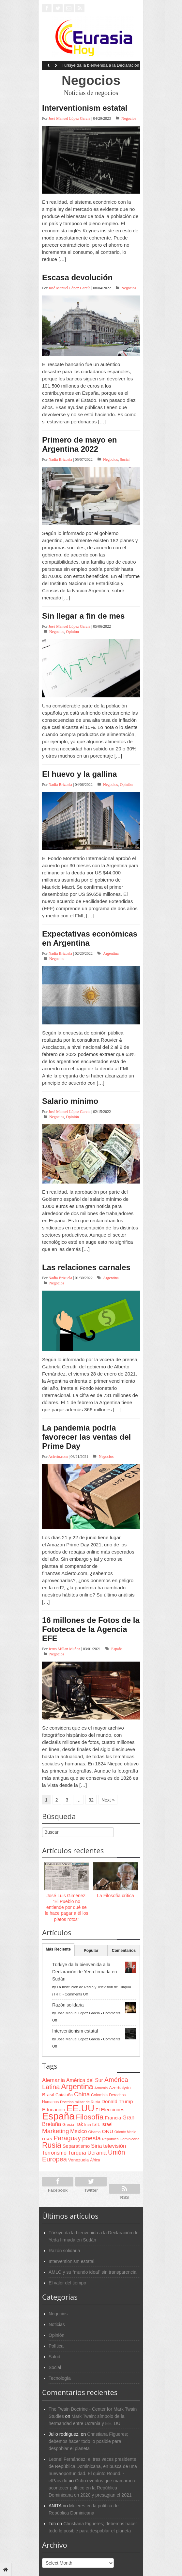 Image resolution: width=182 pixels, height=2576 pixels. What do you see at coordinates (95, 2160) in the screenshot?
I see `África [África (65 items)]` at bounding box center [95, 2160].